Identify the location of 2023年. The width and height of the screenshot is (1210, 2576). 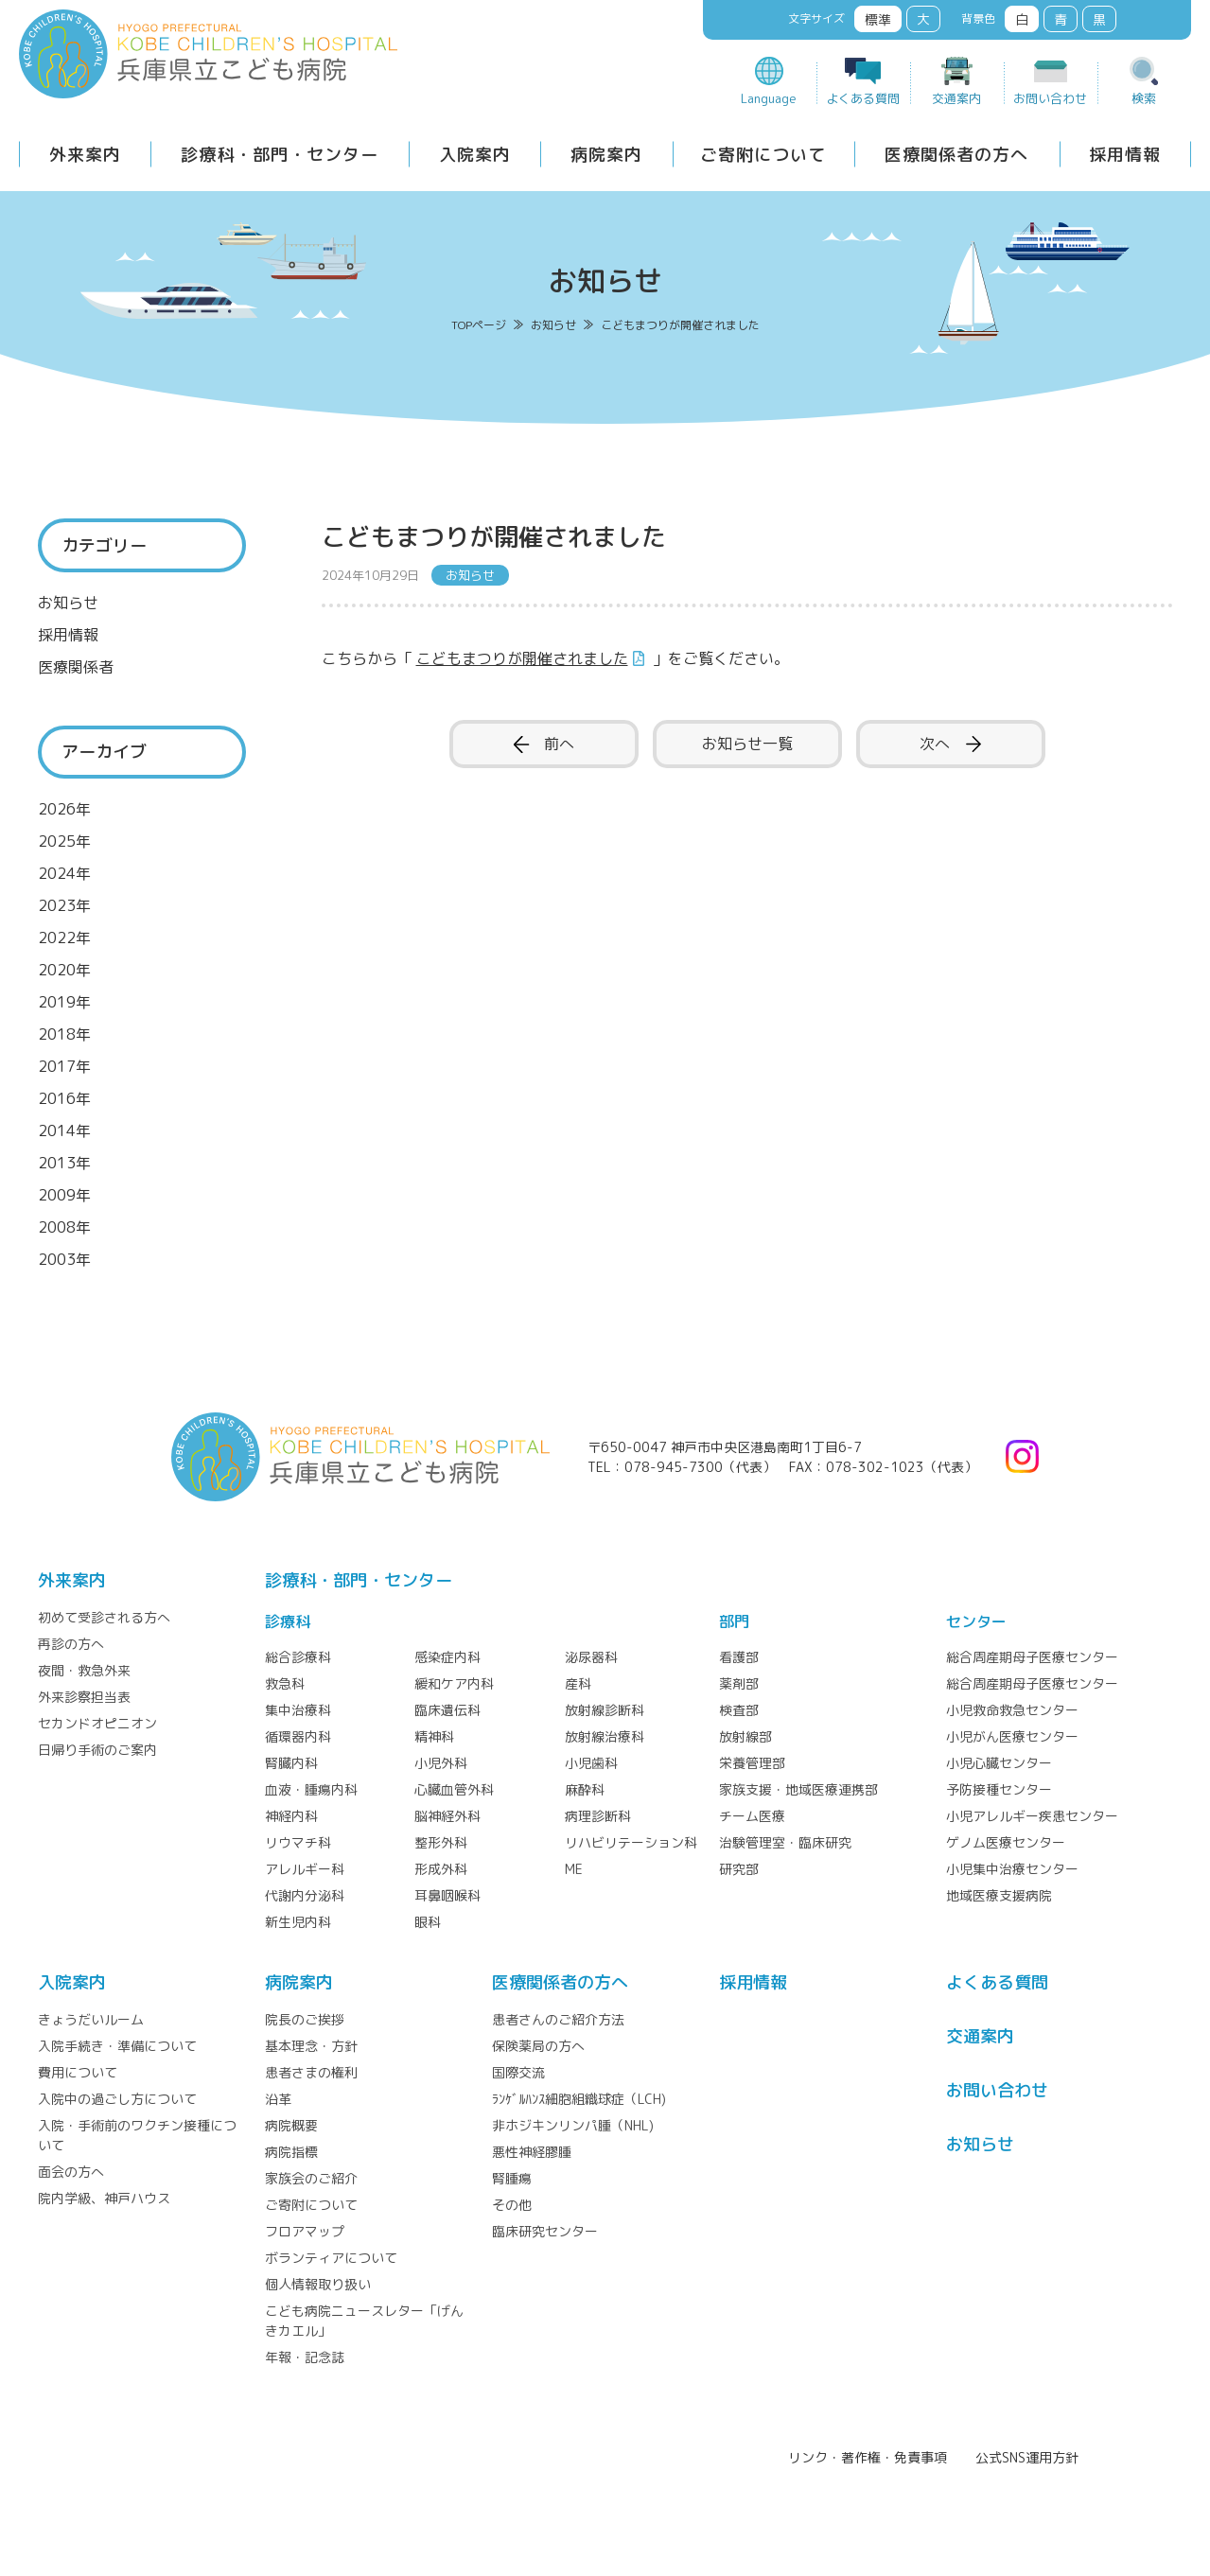
(64, 905).